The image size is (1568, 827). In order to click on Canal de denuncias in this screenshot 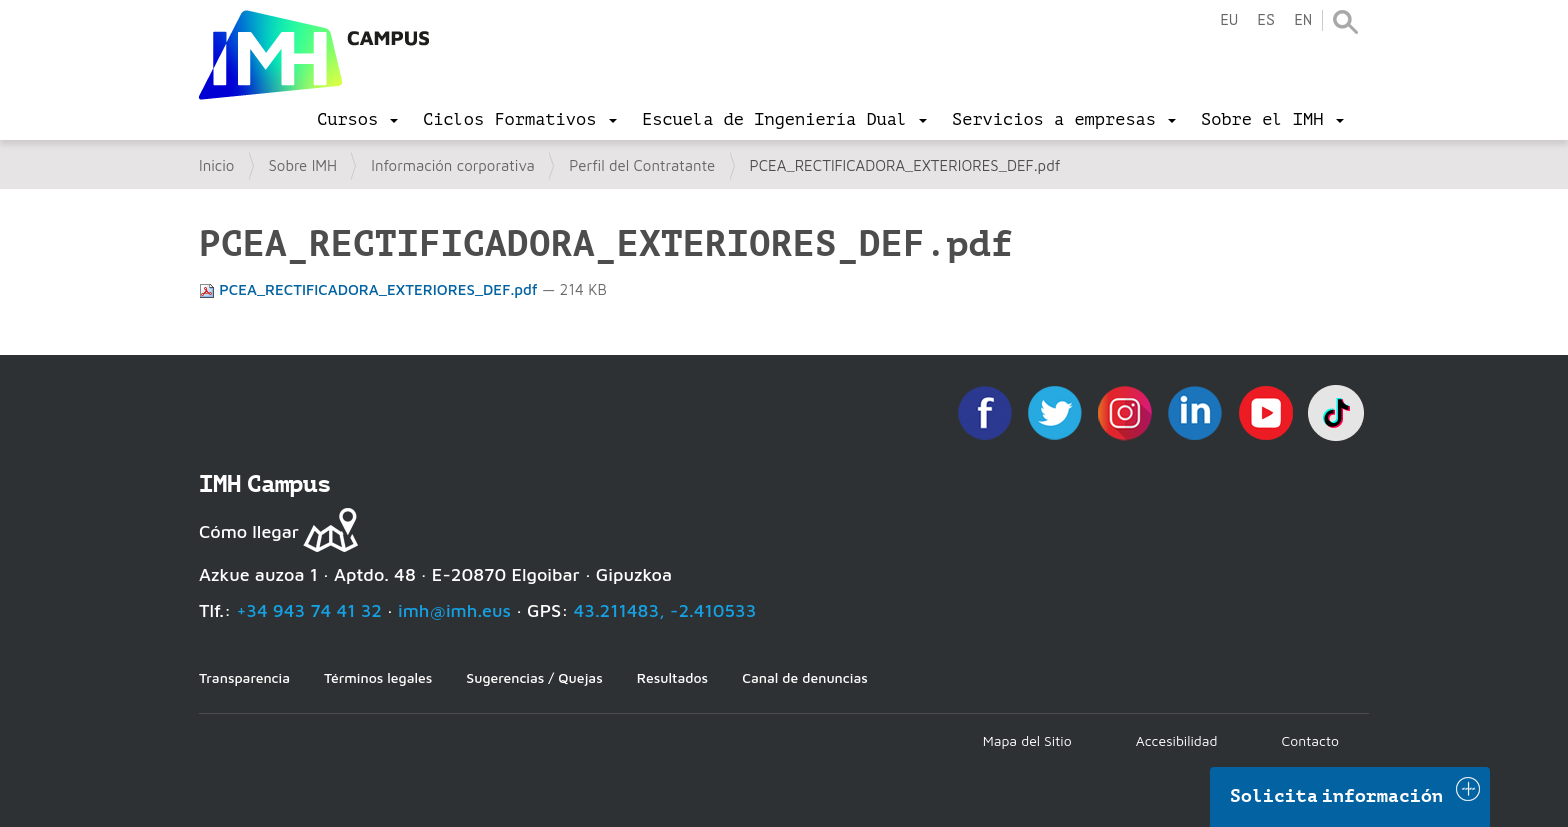, I will do `click(805, 677)`.